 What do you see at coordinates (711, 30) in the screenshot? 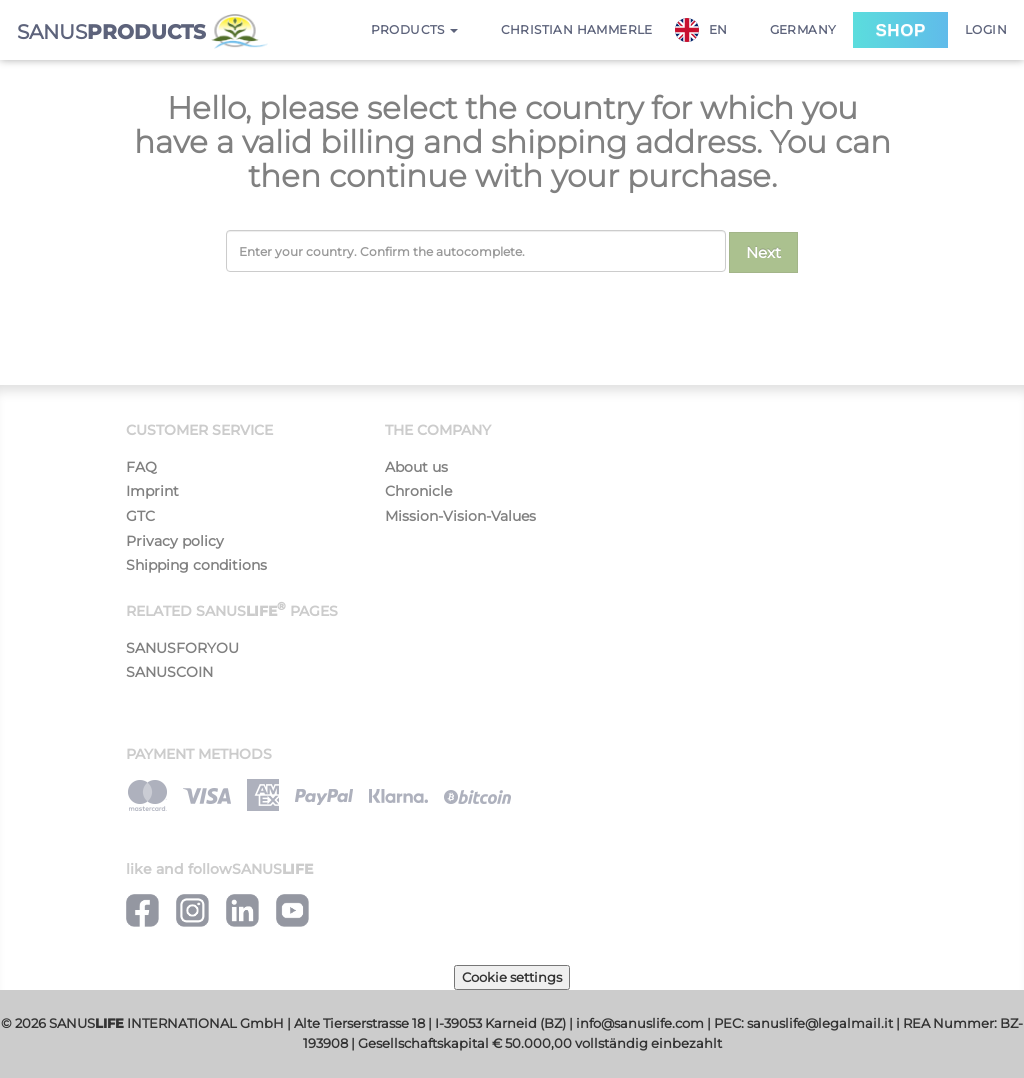
I see `[combobox]` at bounding box center [711, 30].